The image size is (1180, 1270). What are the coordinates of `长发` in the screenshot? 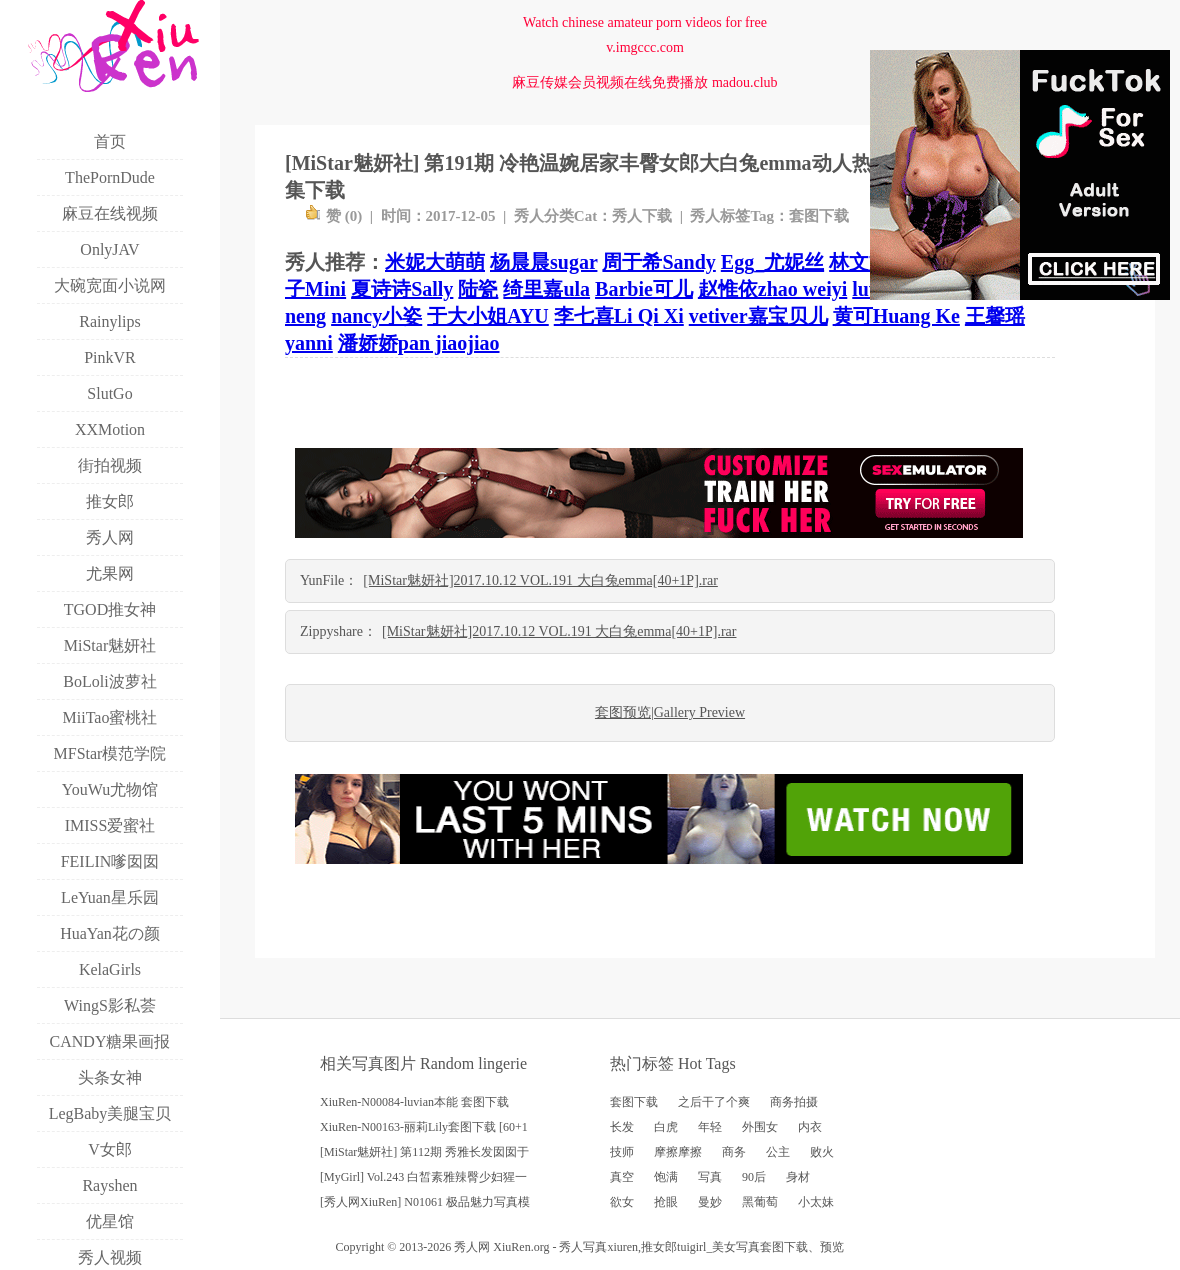 It's located at (622, 1127).